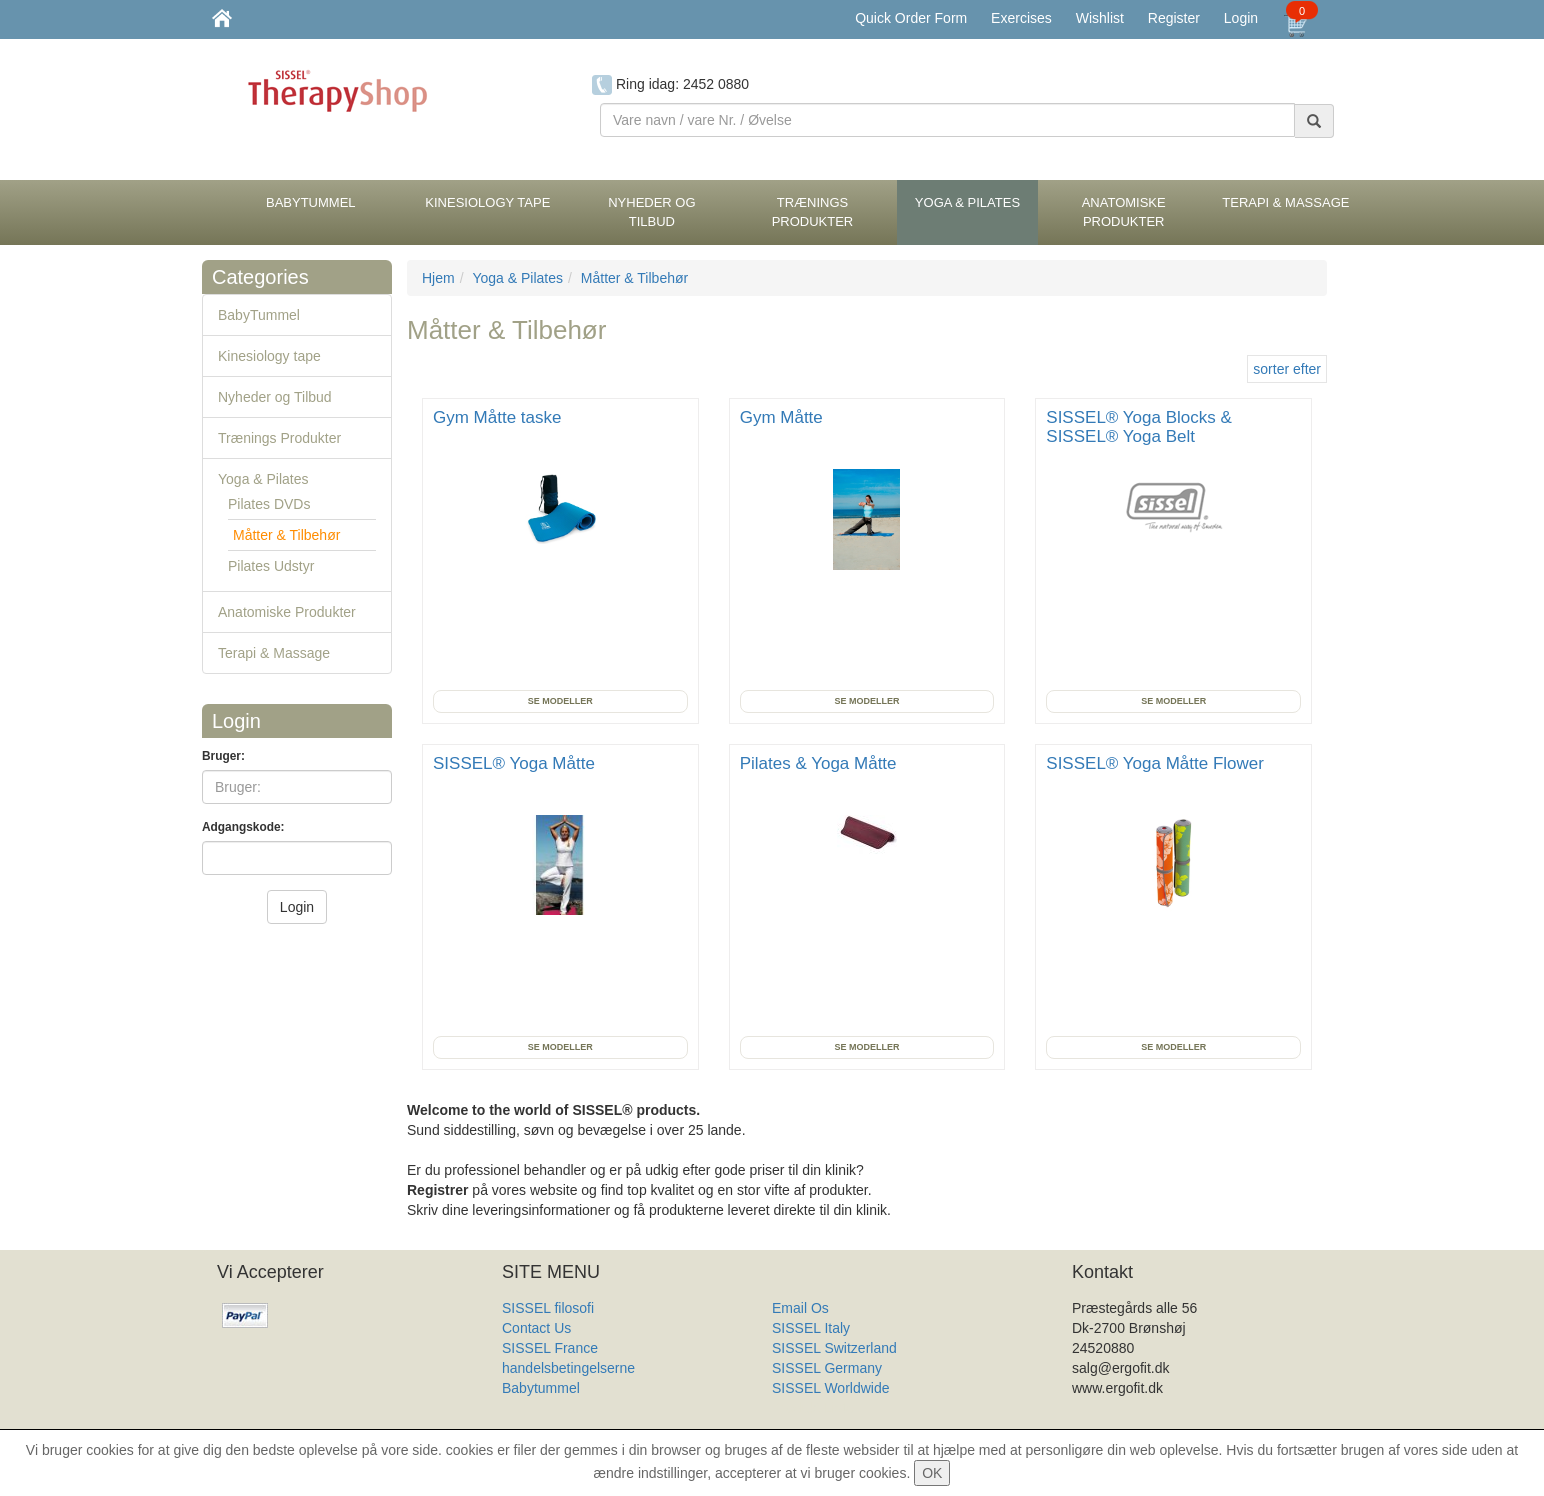  I want to click on handelsbetingelserne, so click(568, 1368).